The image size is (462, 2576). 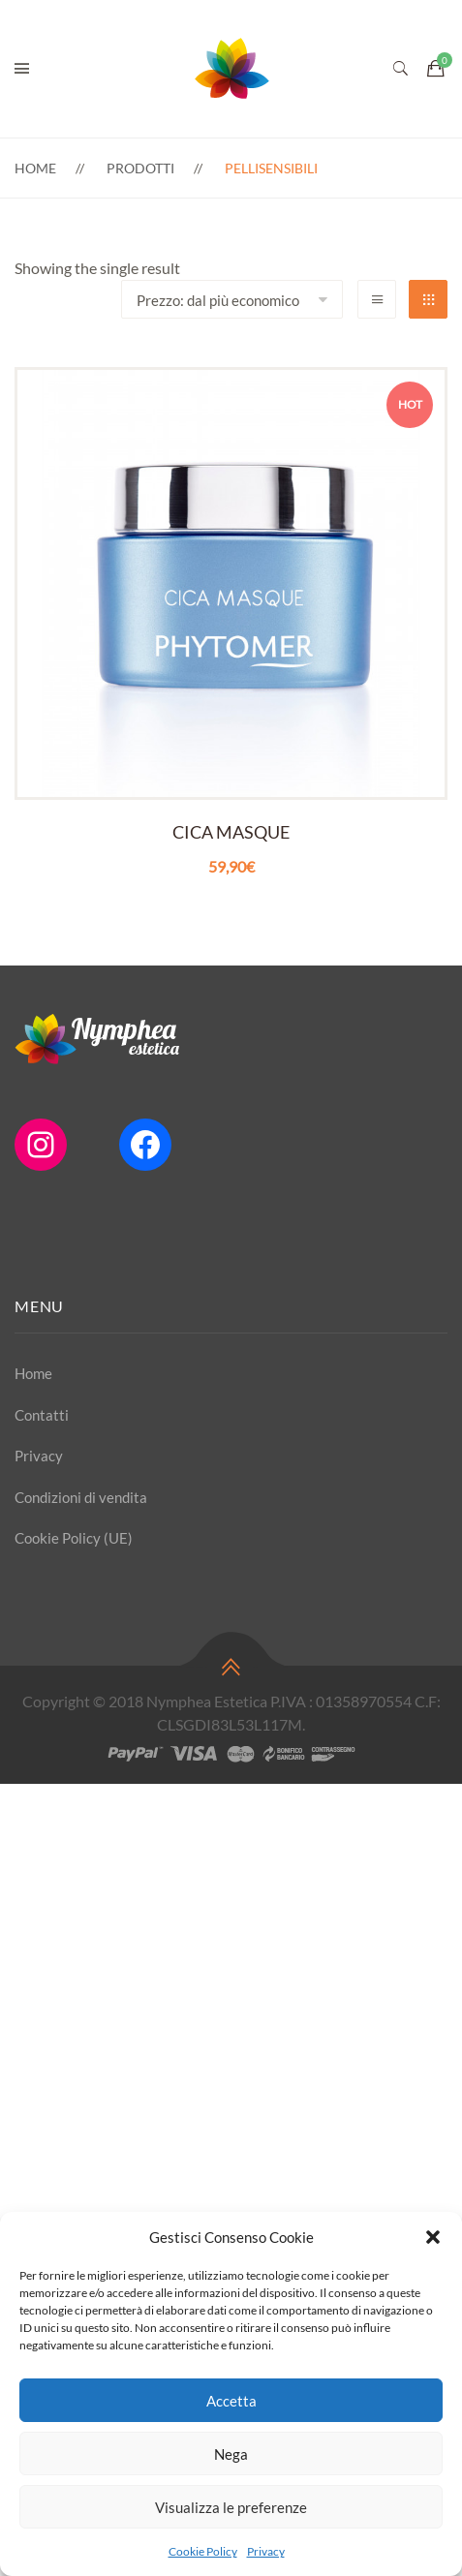 What do you see at coordinates (140, 168) in the screenshot?
I see `Prodotti` at bounding box center [140, 168].